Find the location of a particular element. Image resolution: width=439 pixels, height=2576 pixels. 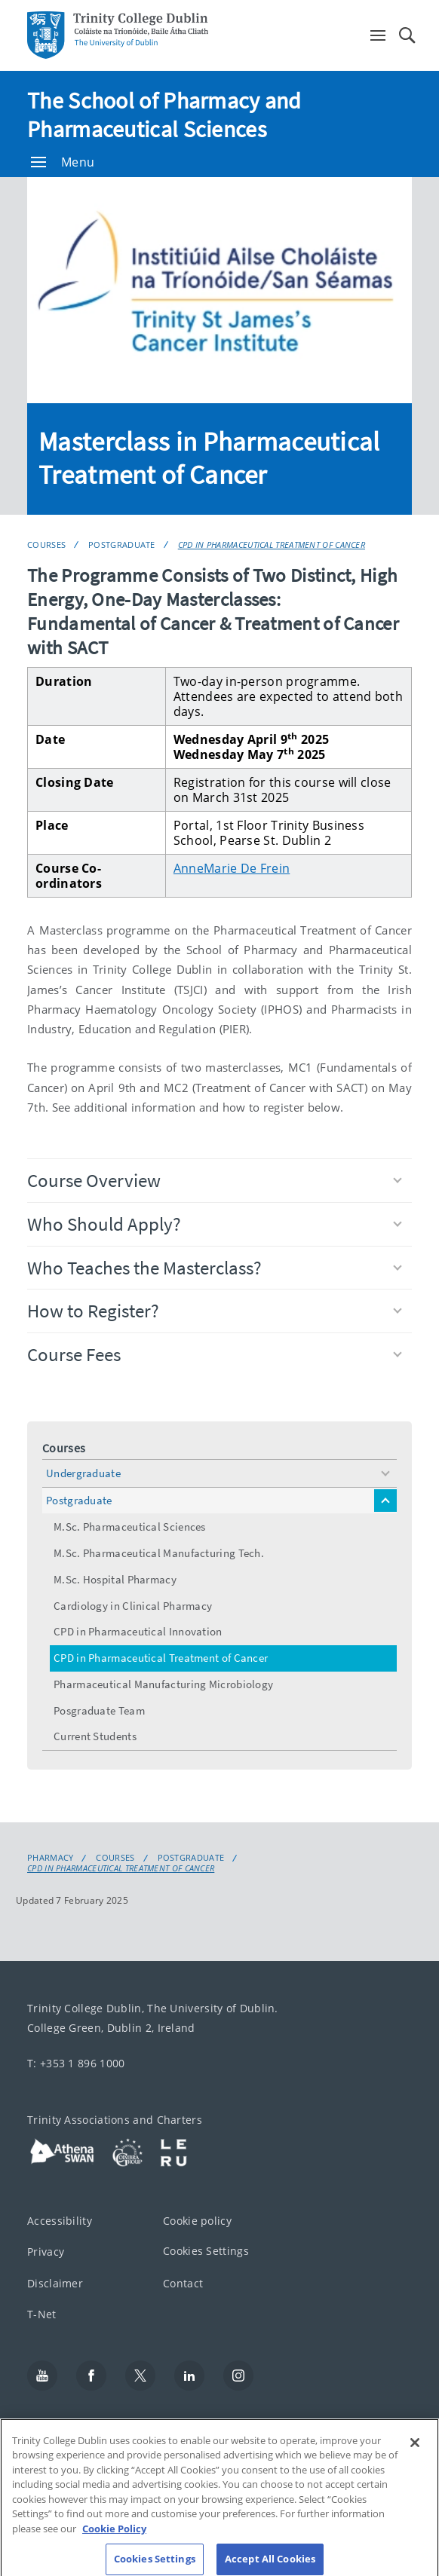

Postgraduate is located at coordinates (121, 544).